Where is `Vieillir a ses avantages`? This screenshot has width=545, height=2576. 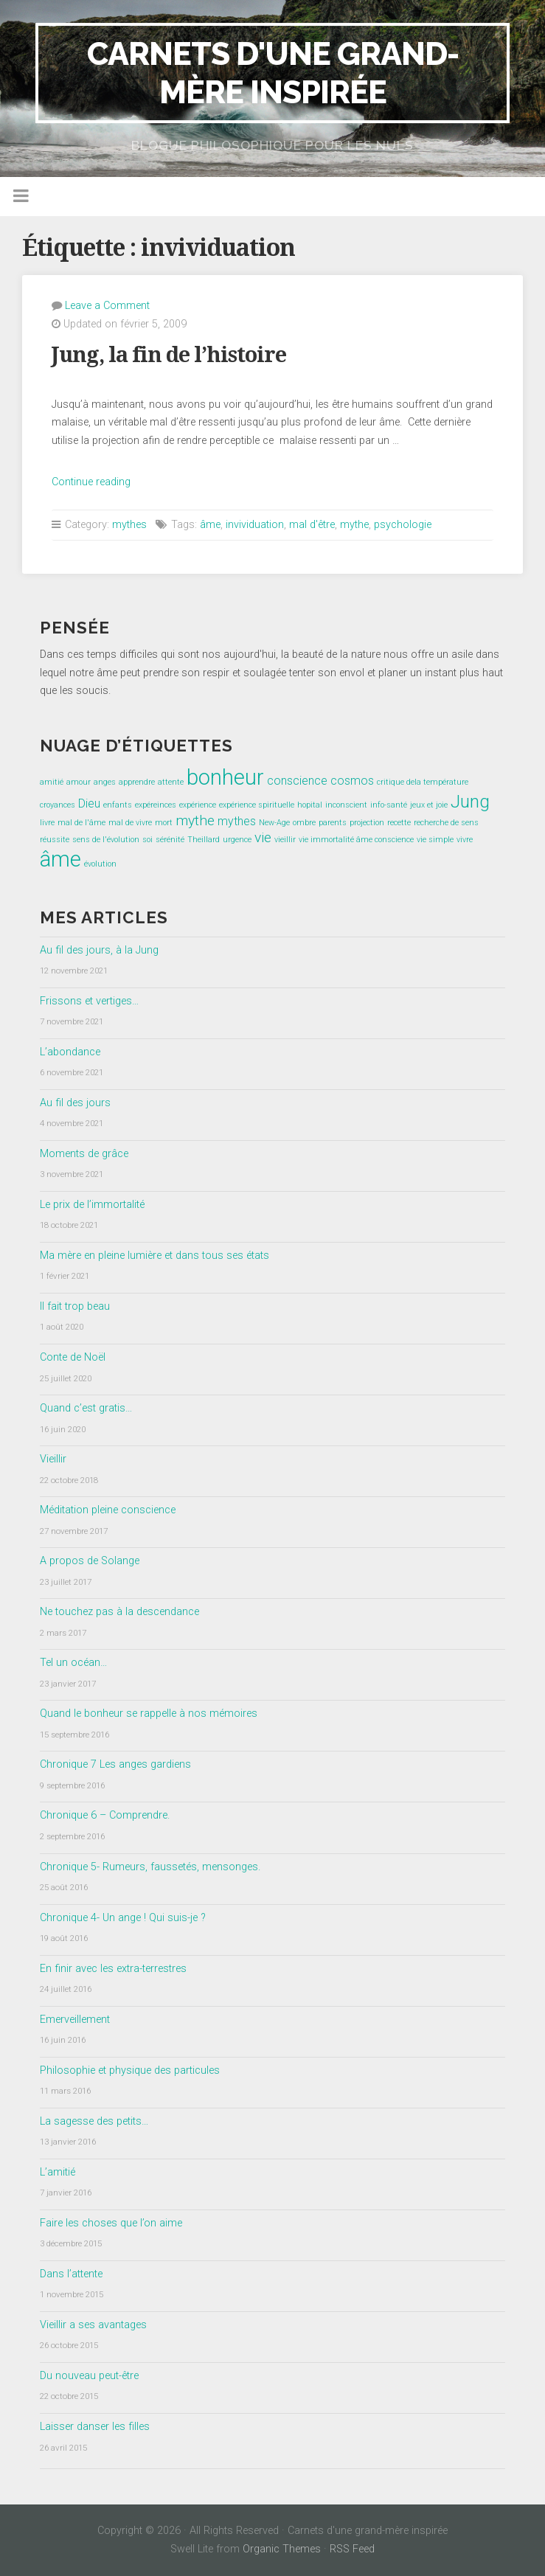
Vieillir a ses avantages is located at coordinates (93, 2325).